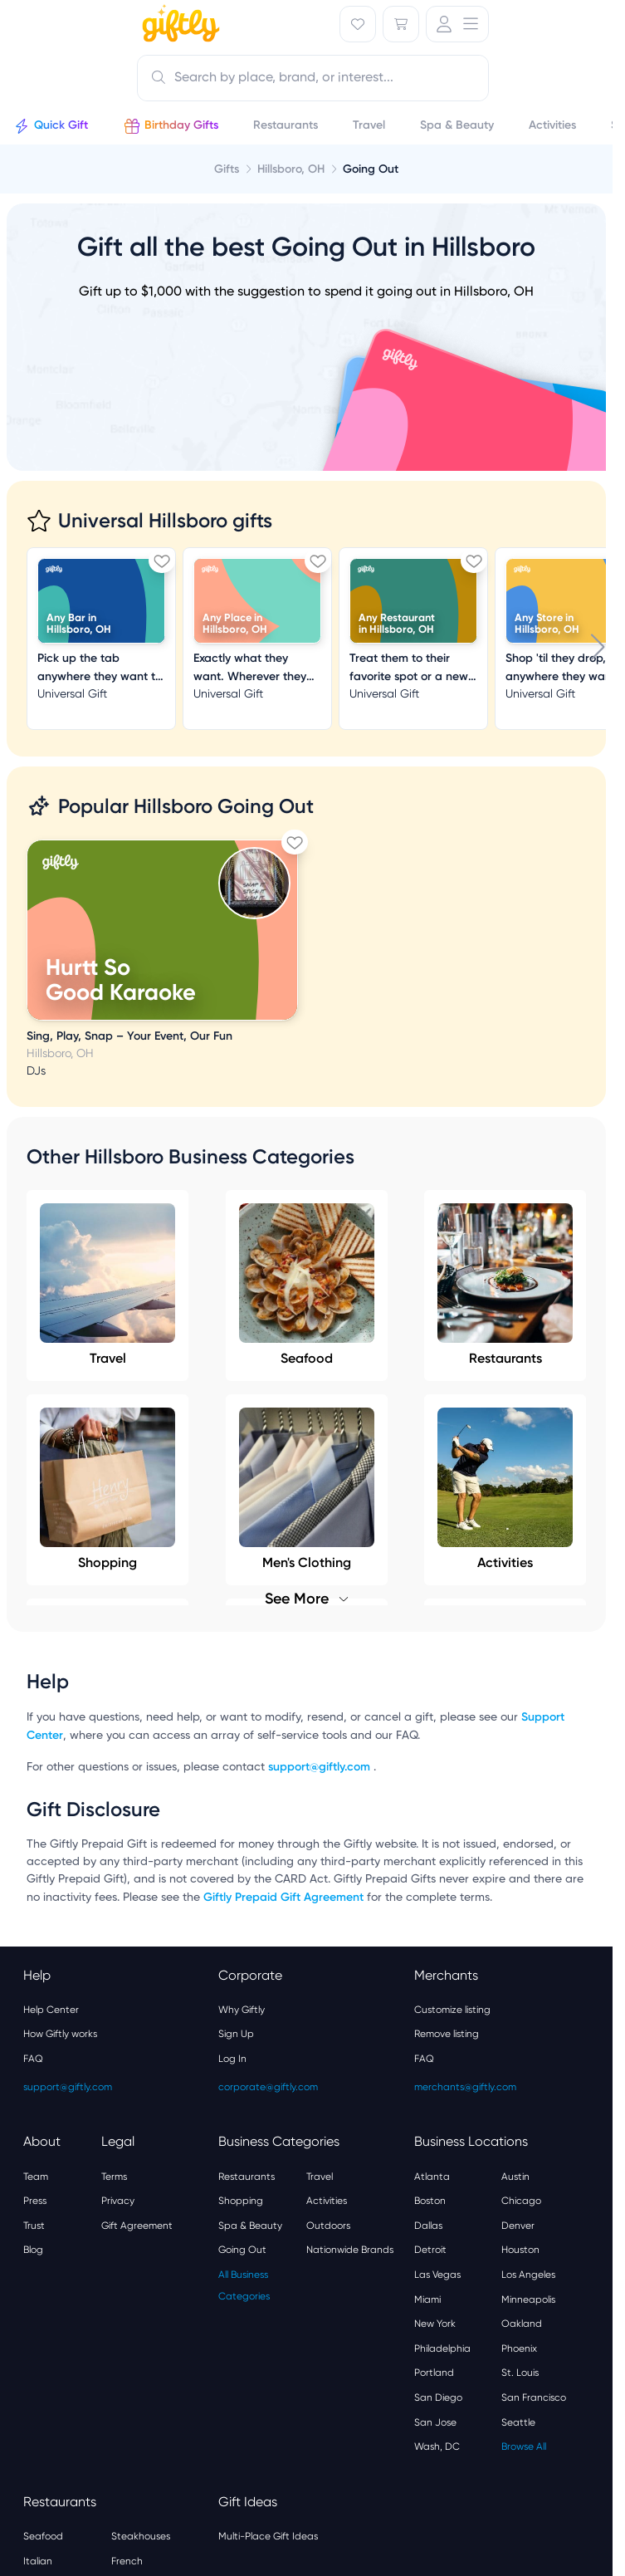  What do you see at coordinates (437, 2274) in the screenshot?
I see `Las Vegas` at bounding box center [437, 2274].